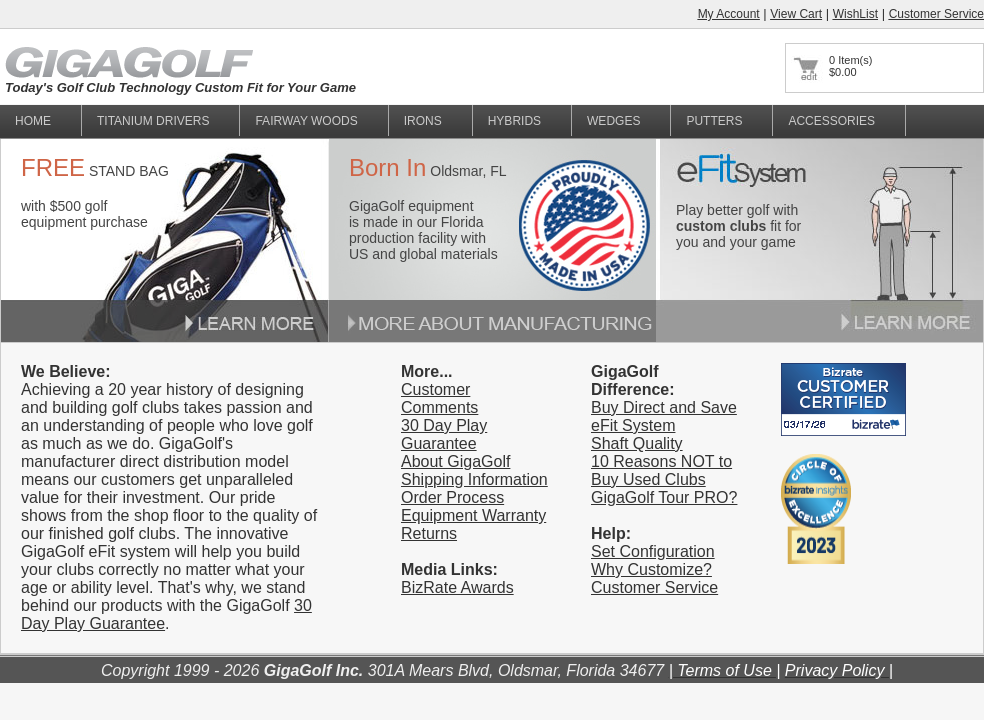 Image resolution: width=984 pixels, height=720 pixels. What do you see at coordinates (306, 121) in the screenshot?
I see `fairway woods` at bounding box center [306, 121].